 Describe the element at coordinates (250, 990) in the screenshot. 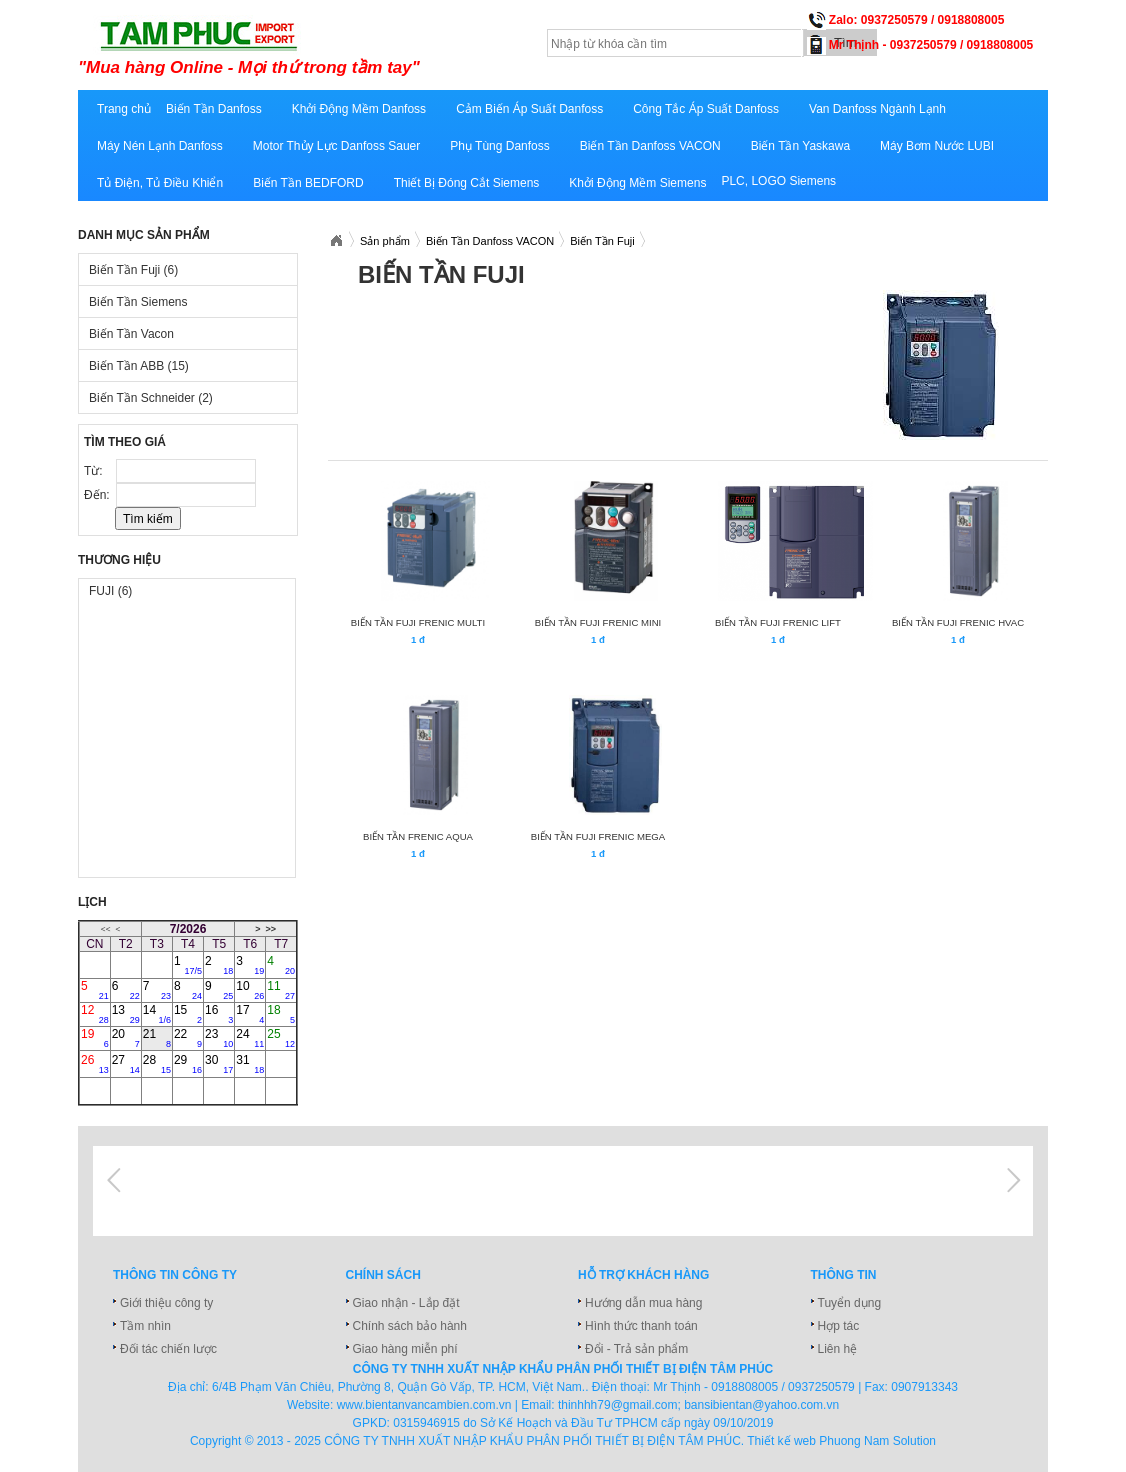

I see `10` at that location.